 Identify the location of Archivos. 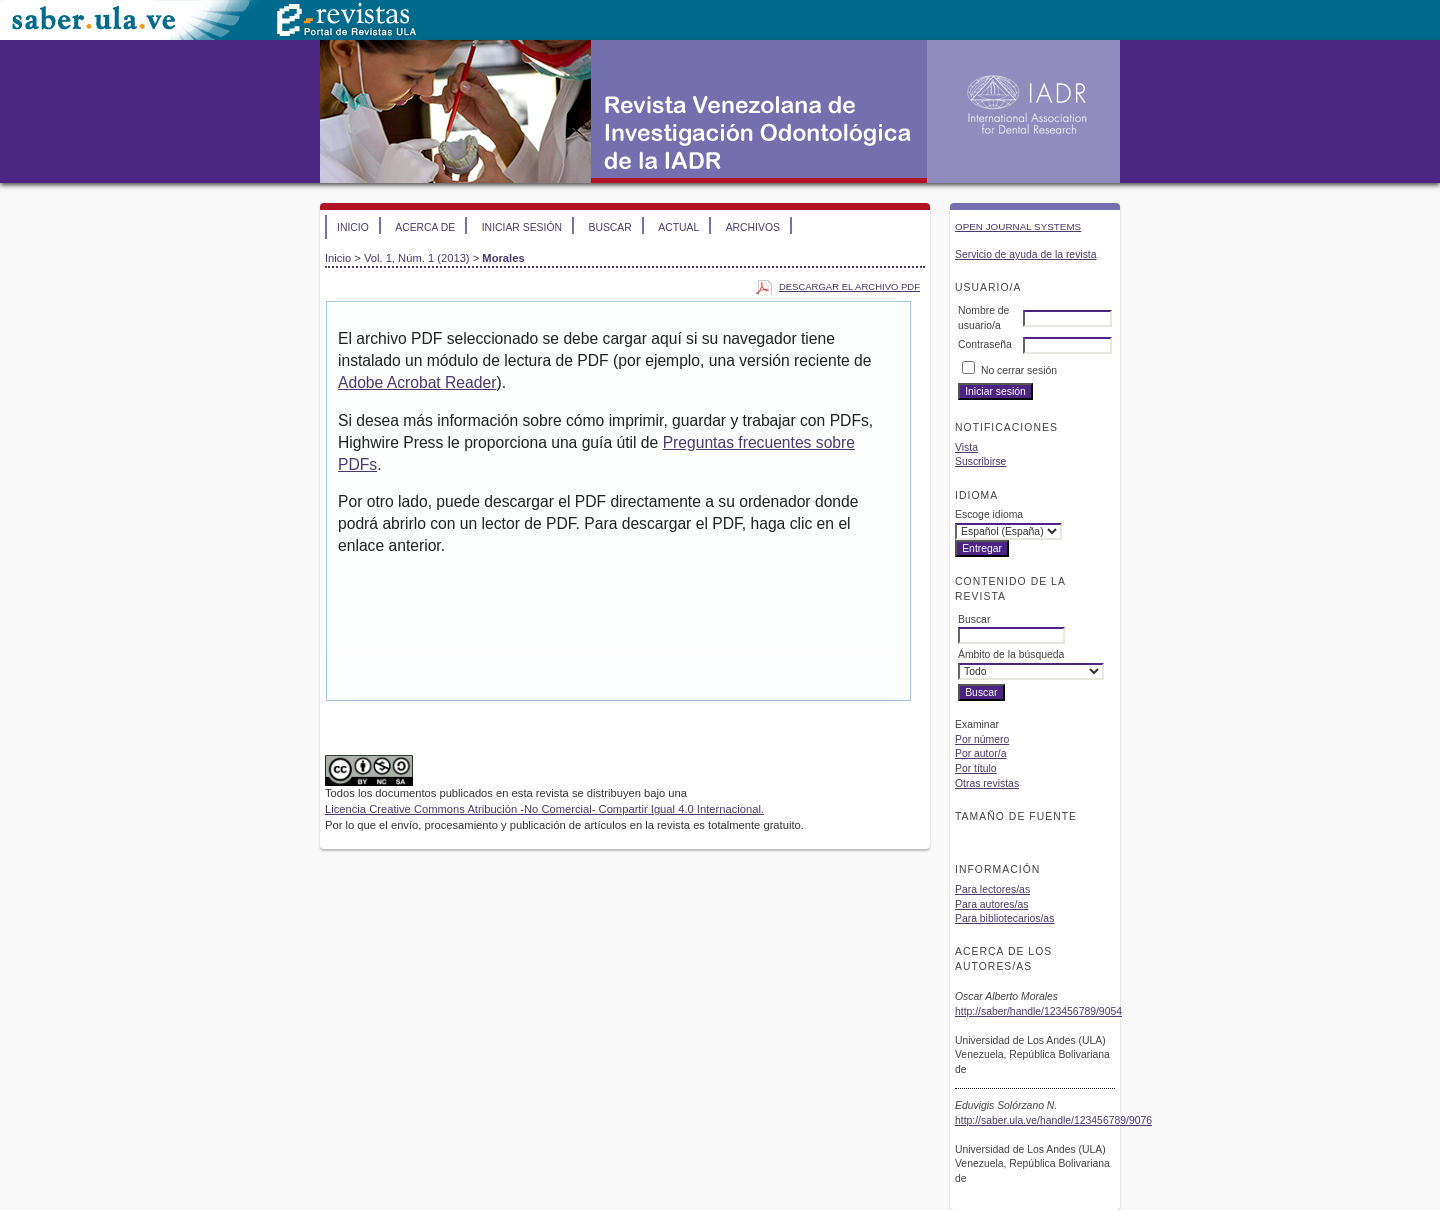
(753, 227).